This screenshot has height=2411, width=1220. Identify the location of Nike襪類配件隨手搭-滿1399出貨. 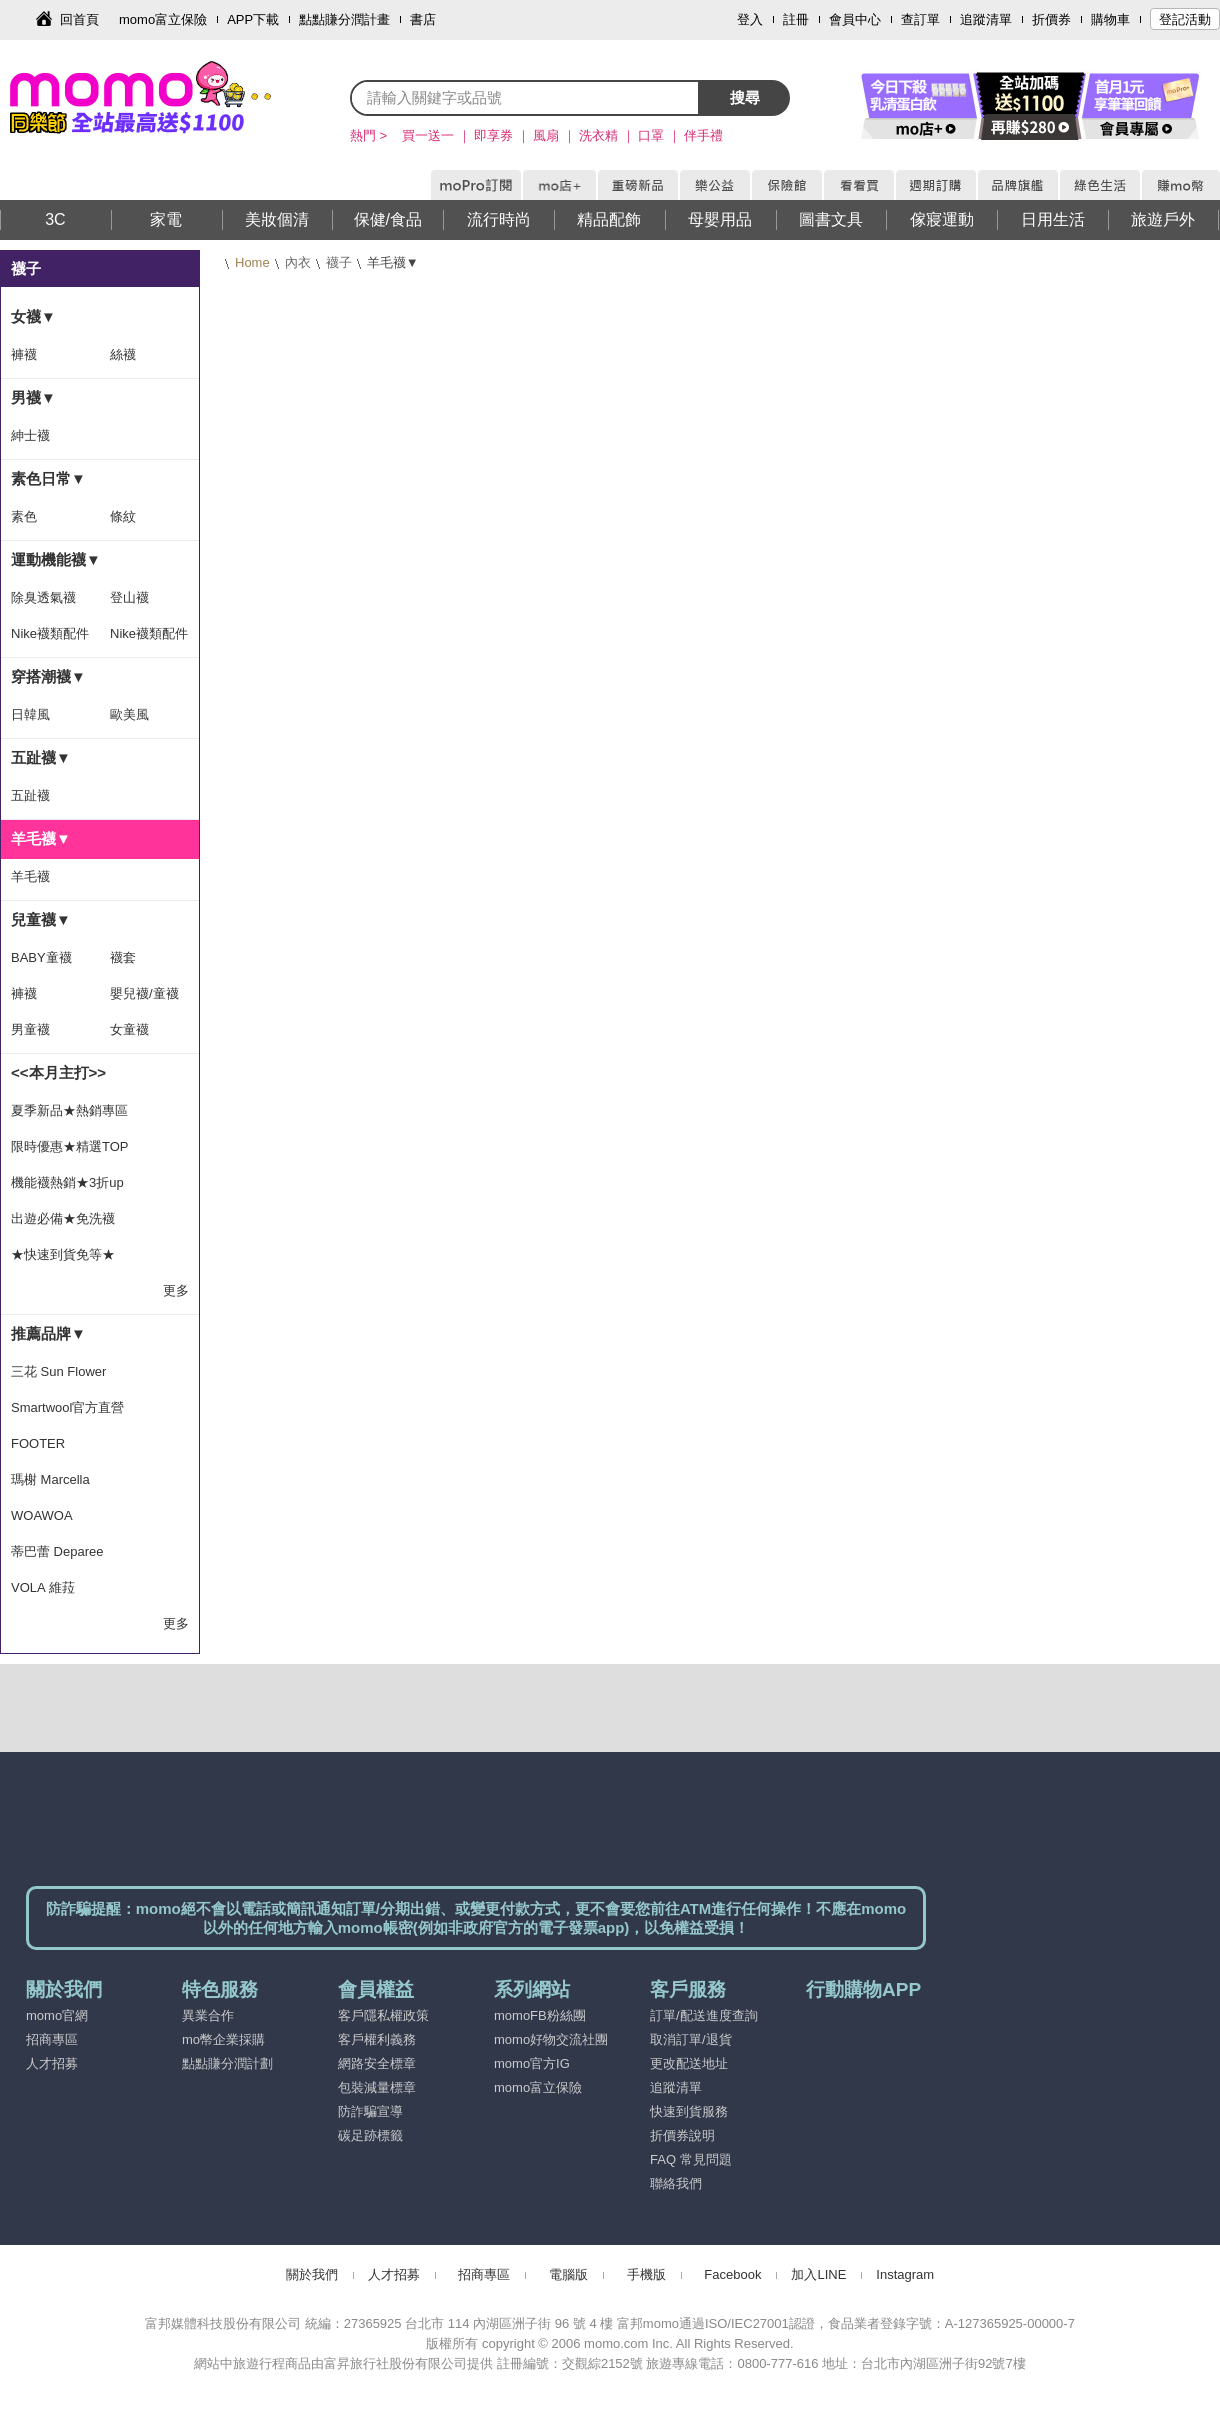
(149, 639).